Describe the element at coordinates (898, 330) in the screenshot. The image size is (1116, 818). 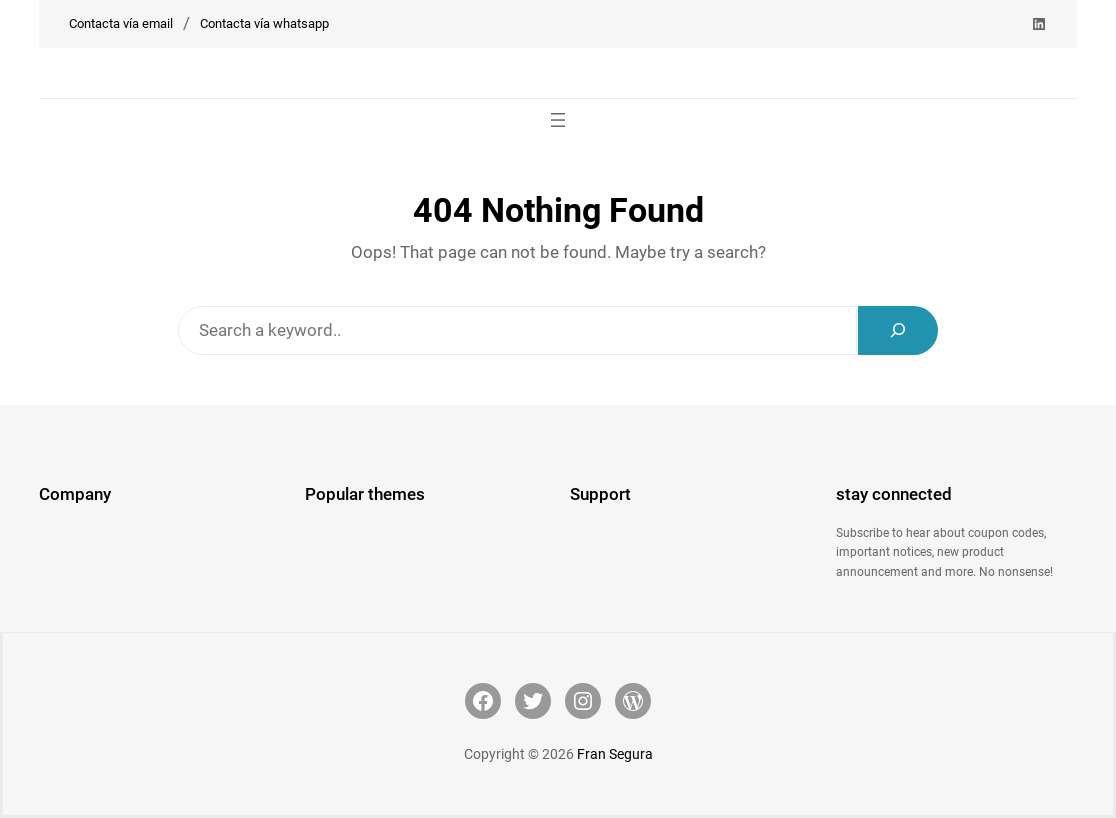
I see `[Search]` at that location.